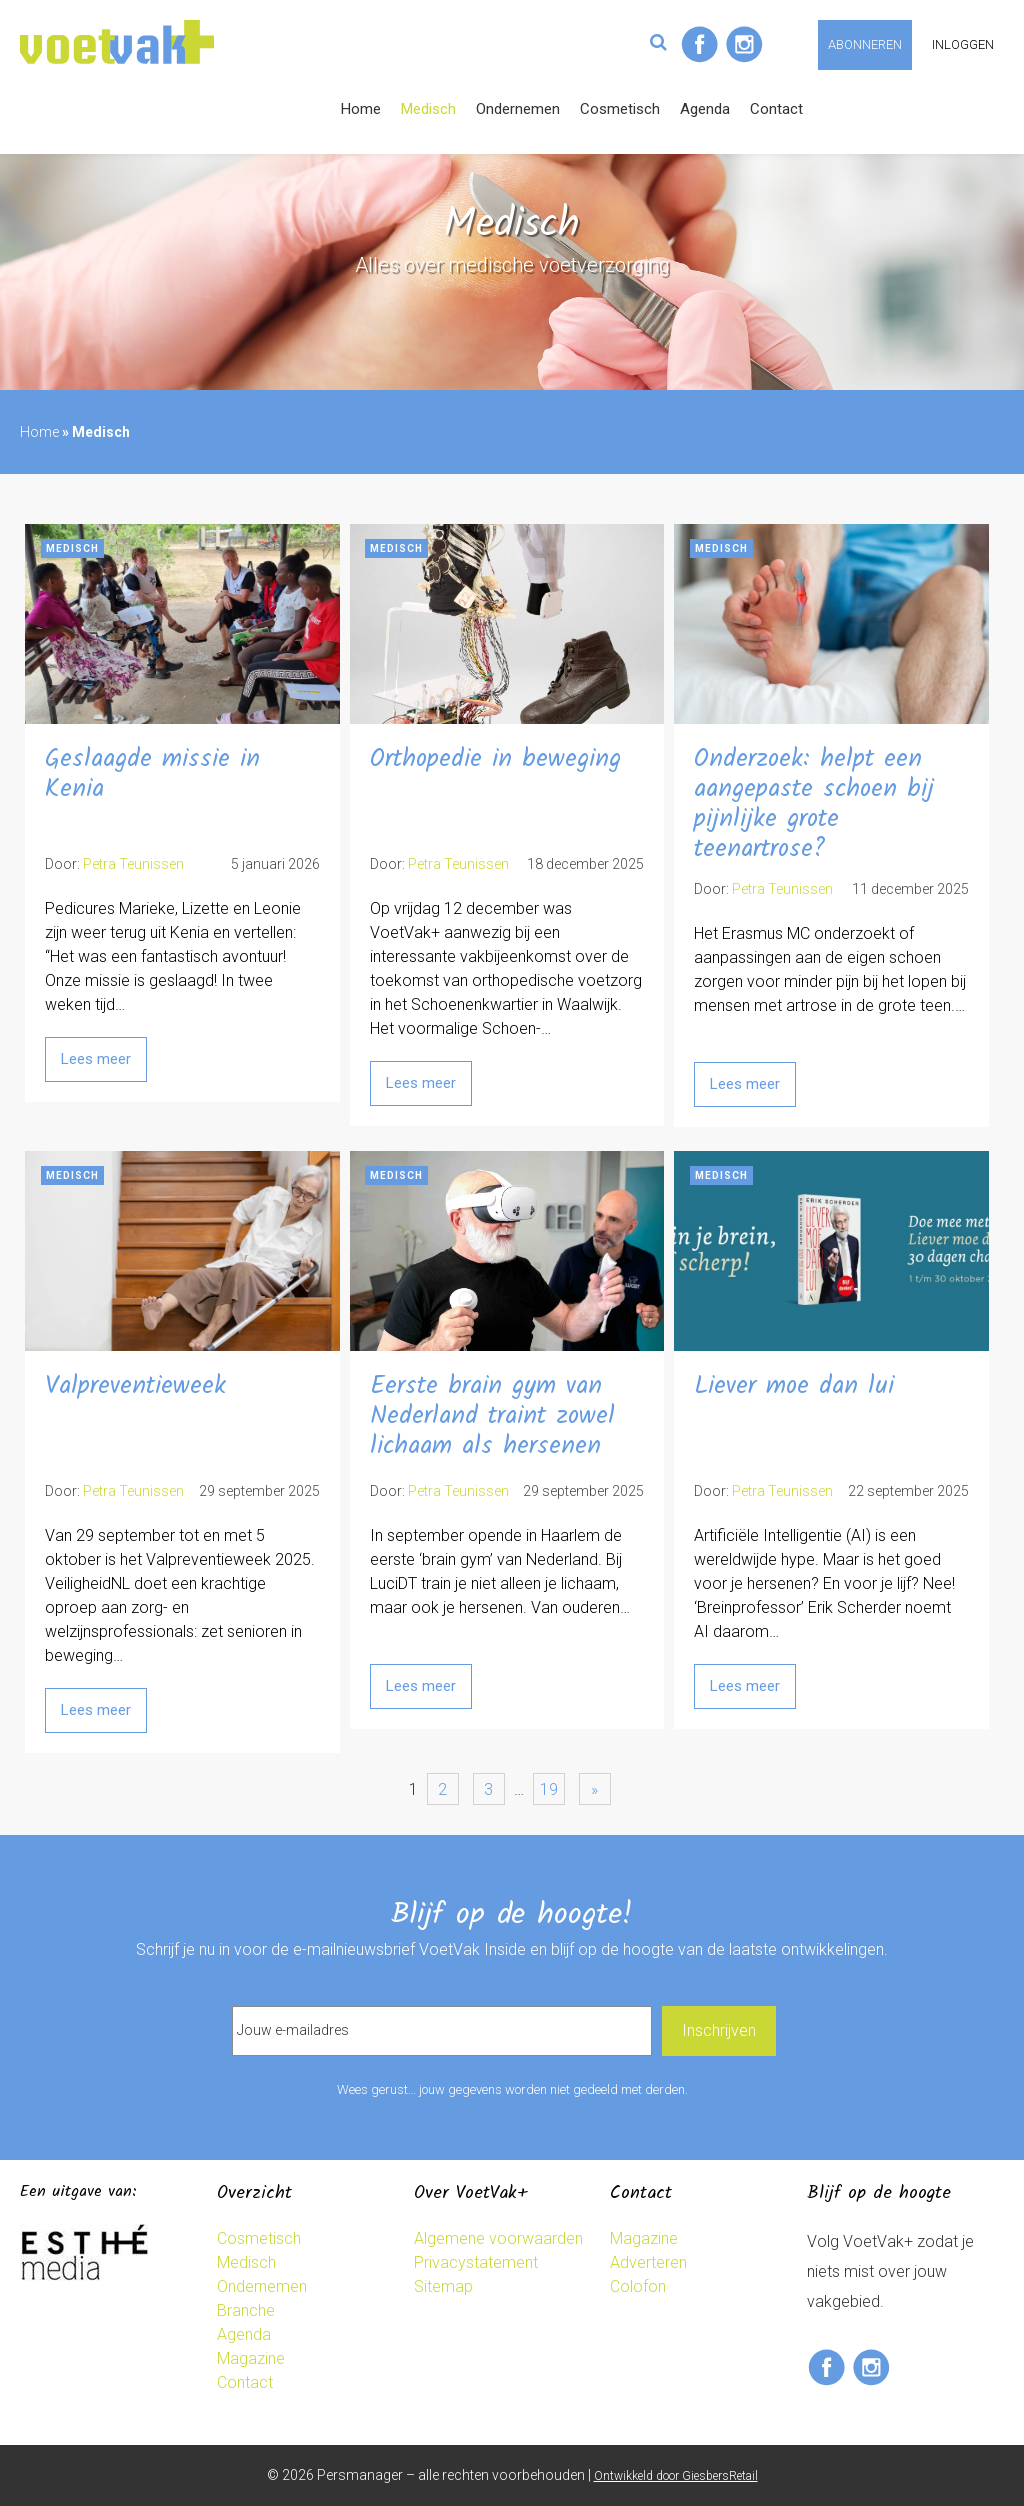  What do you see at coordinates (518, 109) in the screenshot?
I see `Ondernemen` at bounding box center [518, 109].